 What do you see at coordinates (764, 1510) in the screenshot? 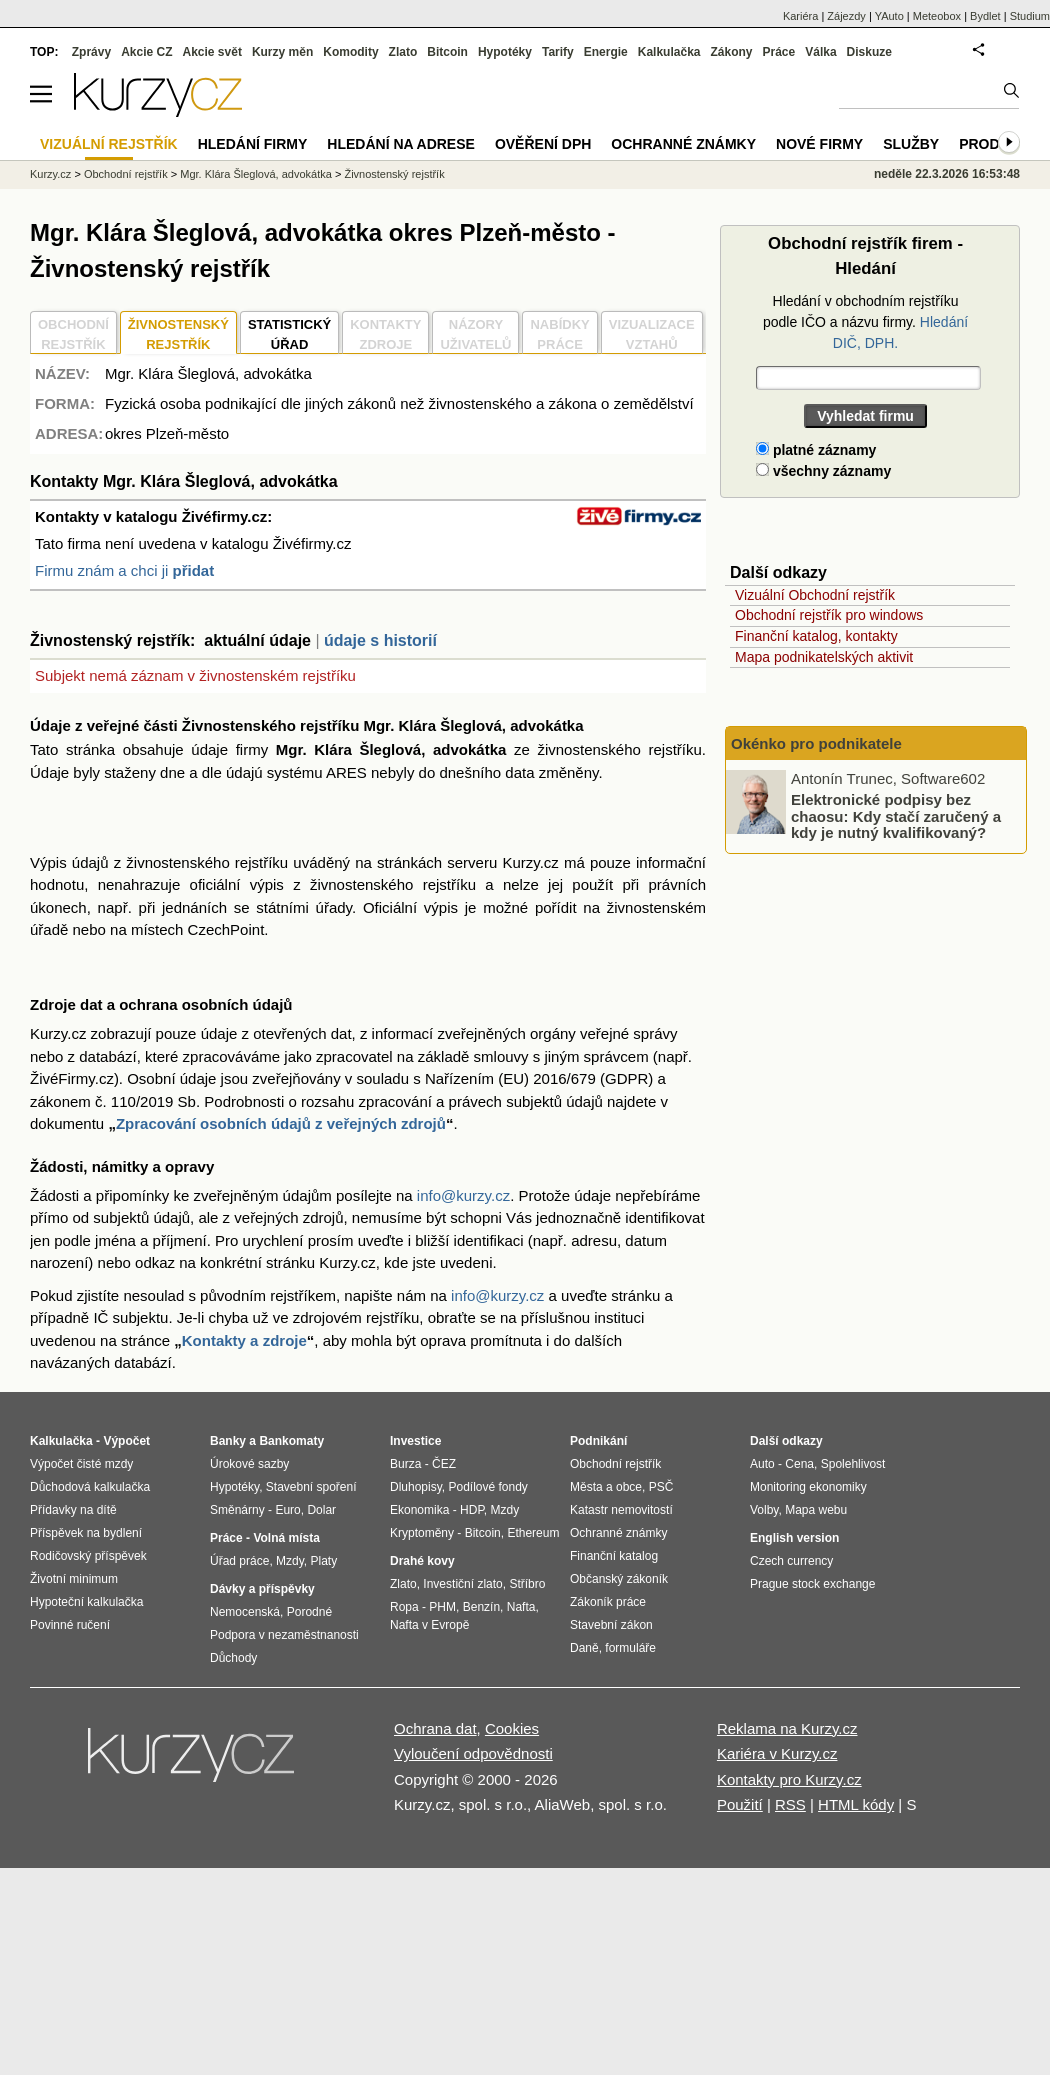
I see `Volby` at bounding box center [764, 1510].